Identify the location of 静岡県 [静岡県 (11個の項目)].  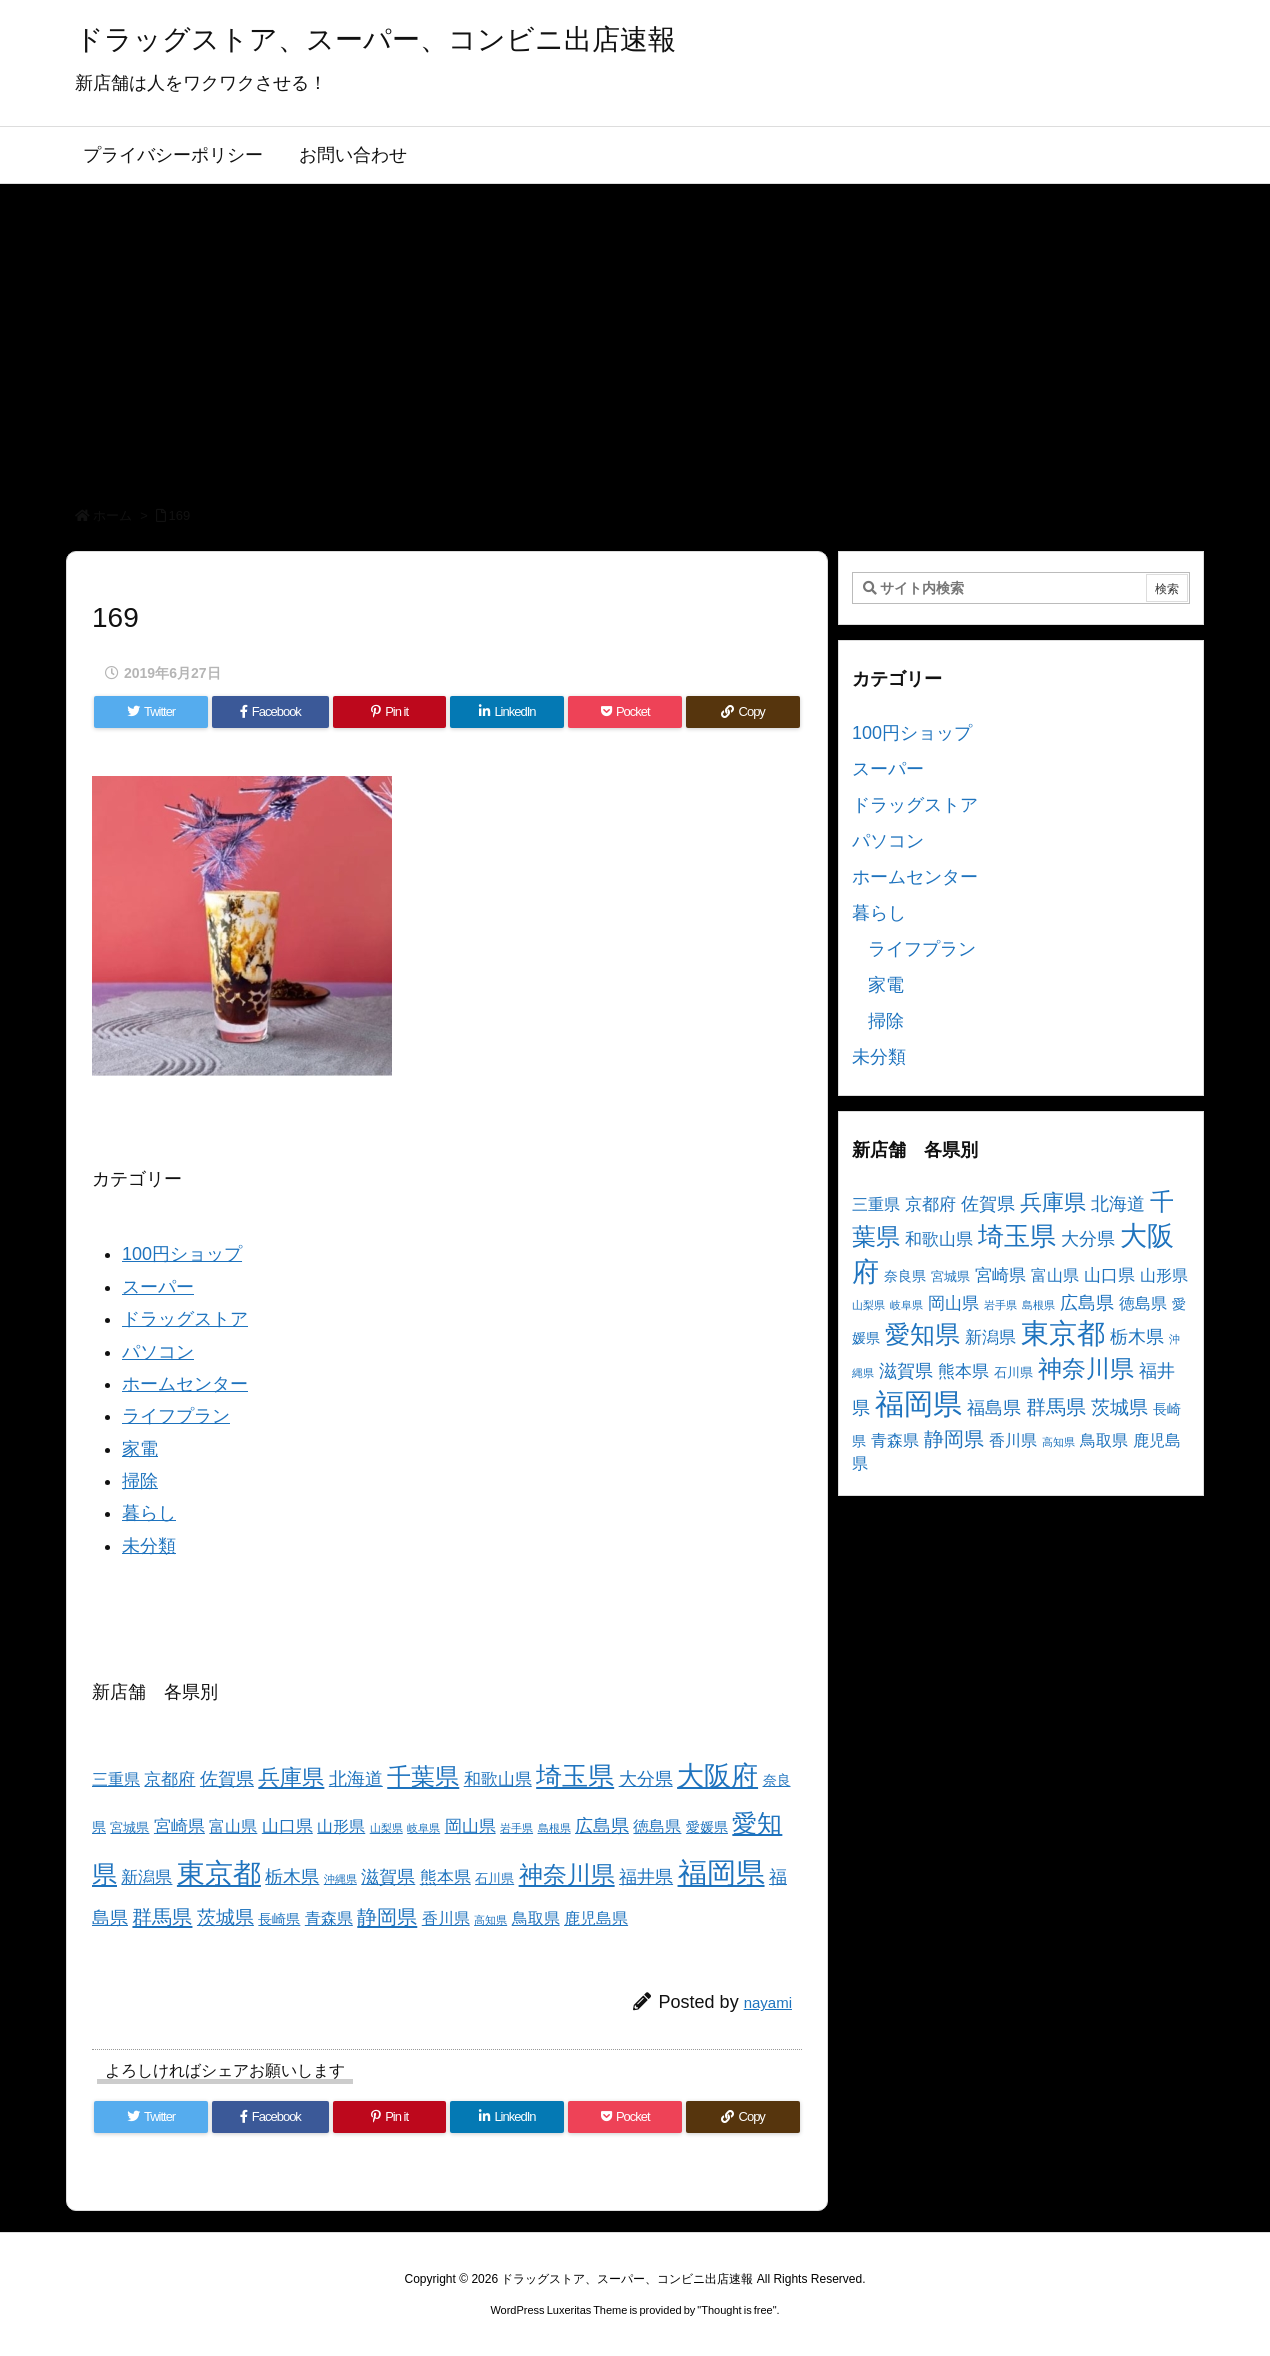
(387, 1916).